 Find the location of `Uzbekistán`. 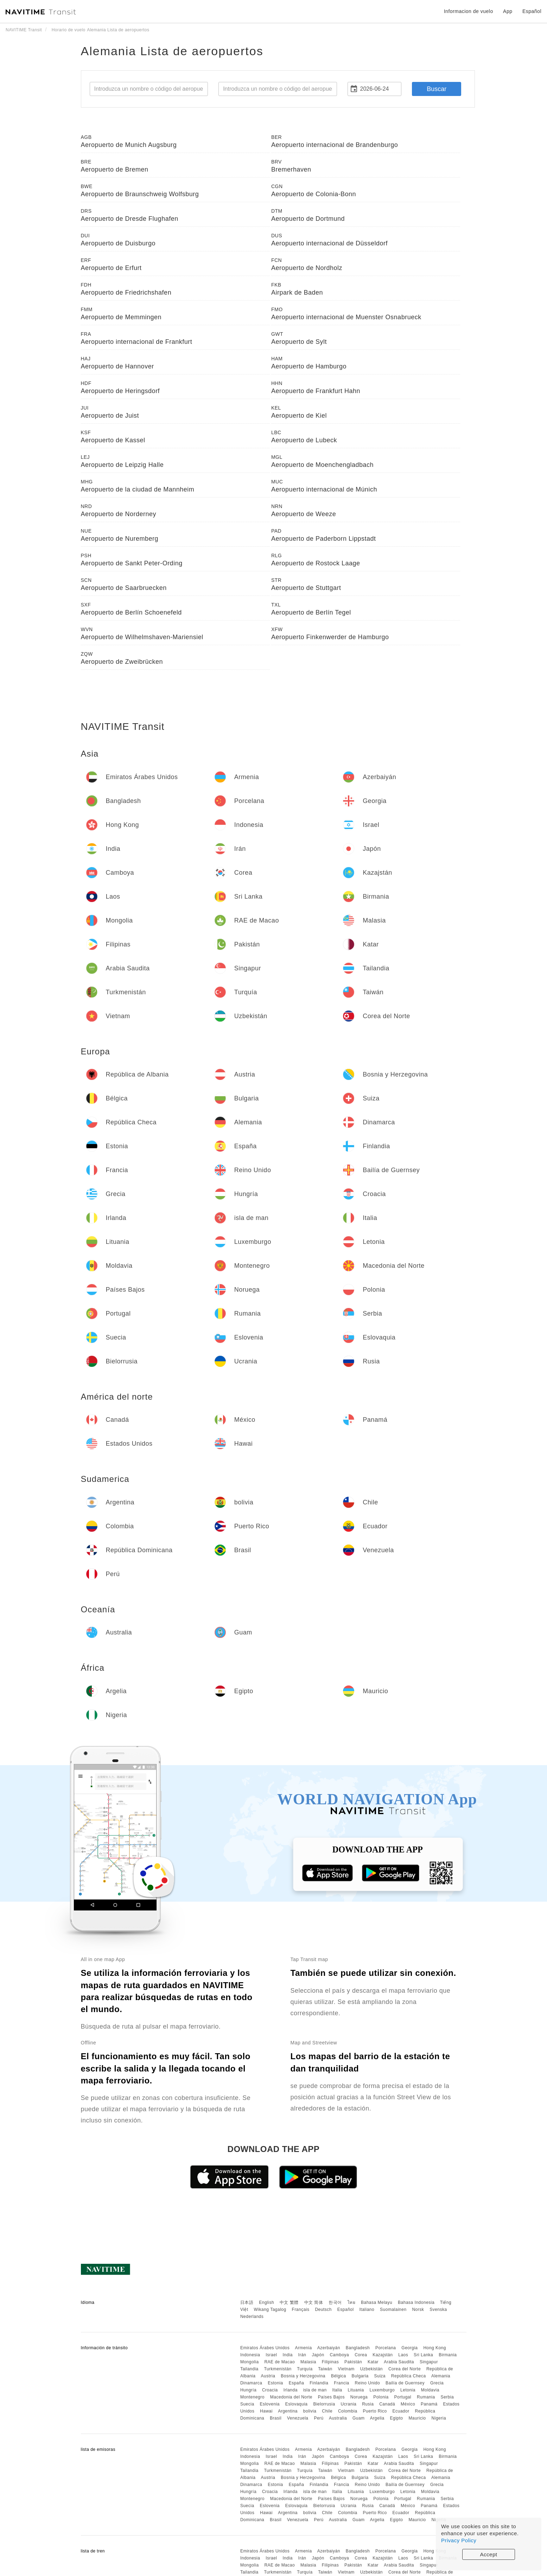

Uzbekistán is located at coordinates (371, 2368).